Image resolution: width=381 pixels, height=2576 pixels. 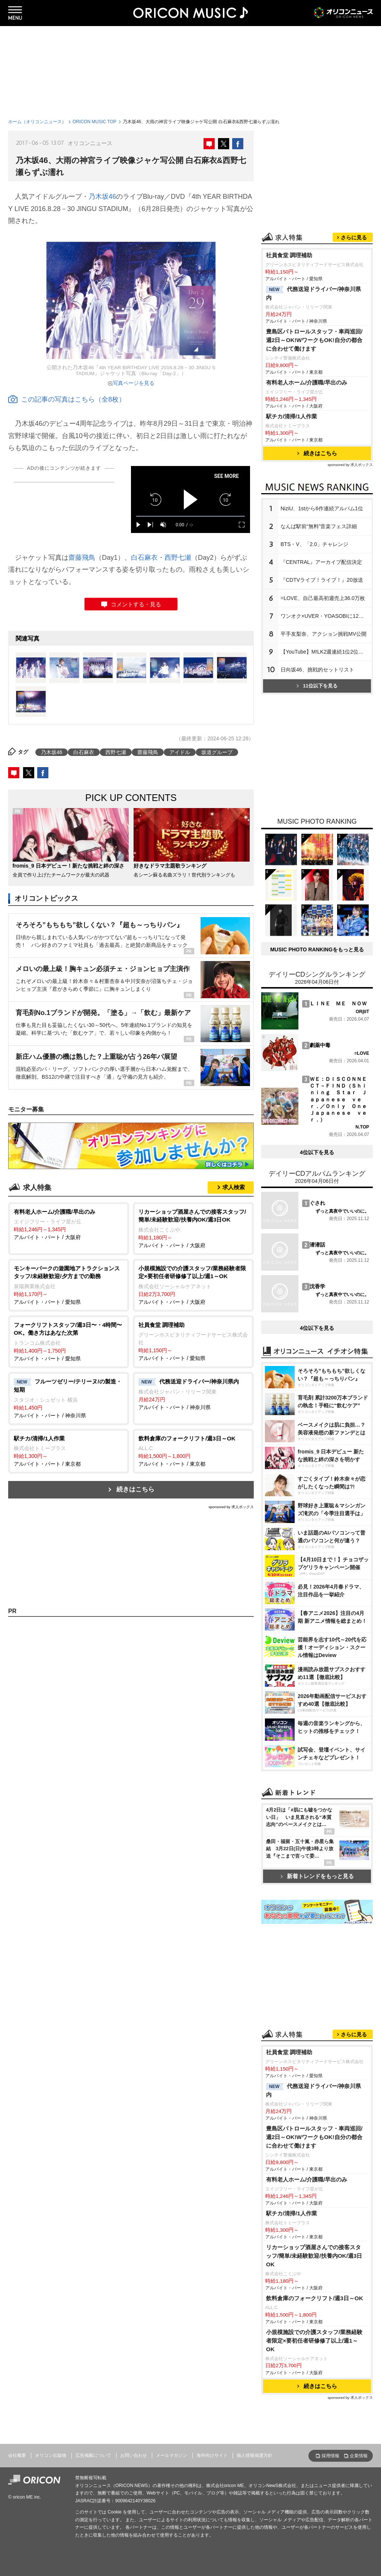 I want to click on 11位以下を見る, so click(x=317, y=686).